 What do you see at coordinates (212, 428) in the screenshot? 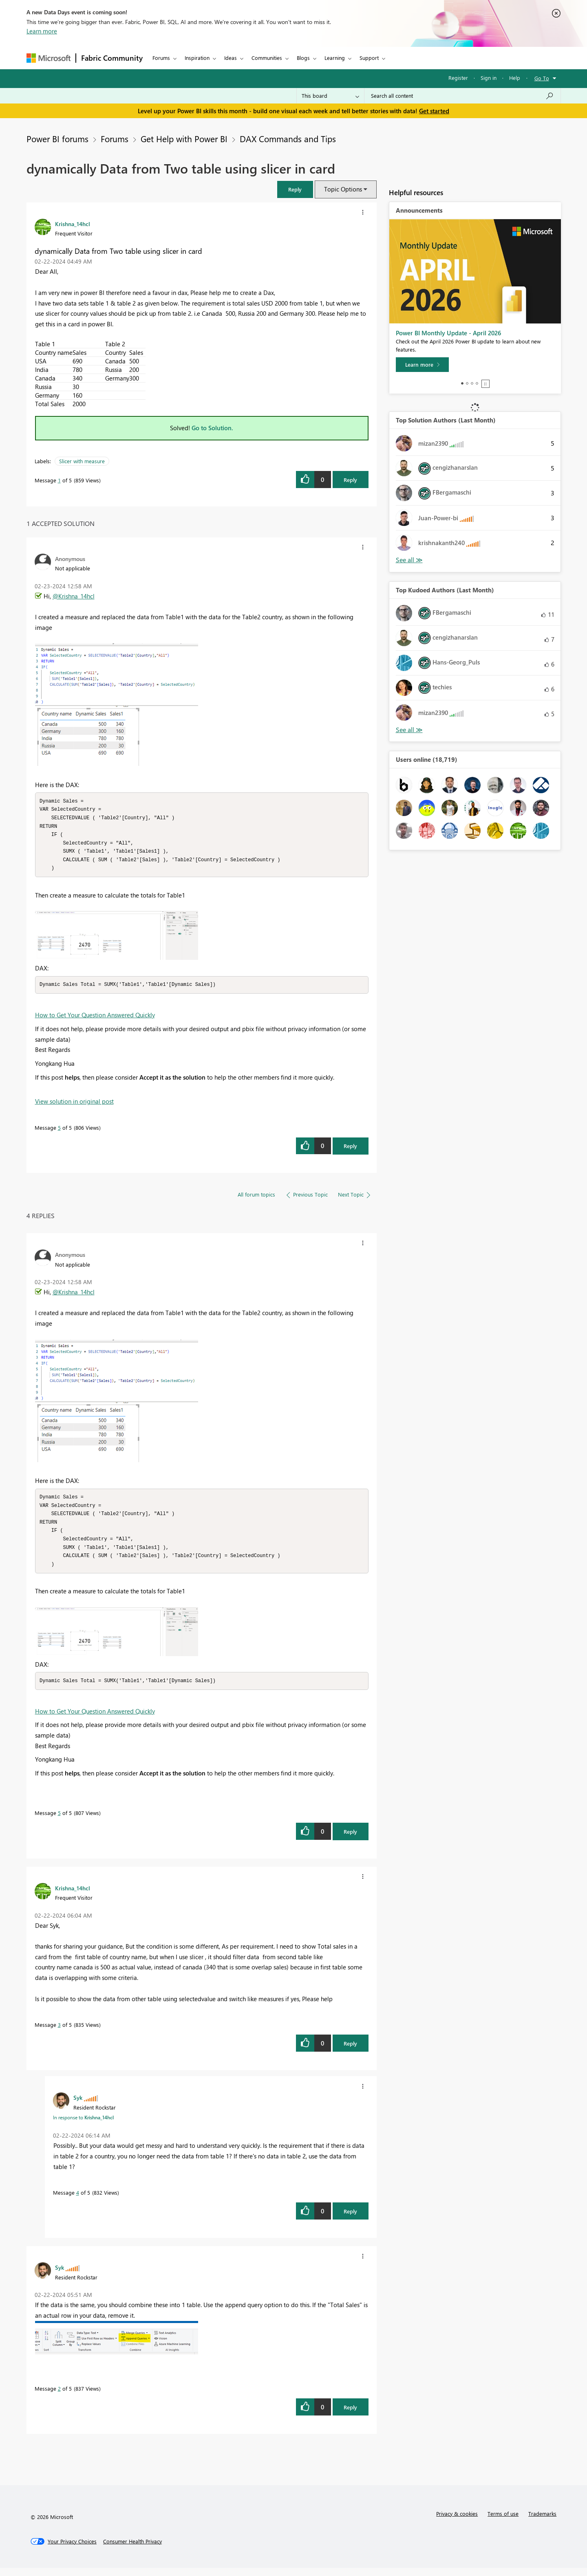
I see `Go to Solution.` at bounding box center [212, 428].